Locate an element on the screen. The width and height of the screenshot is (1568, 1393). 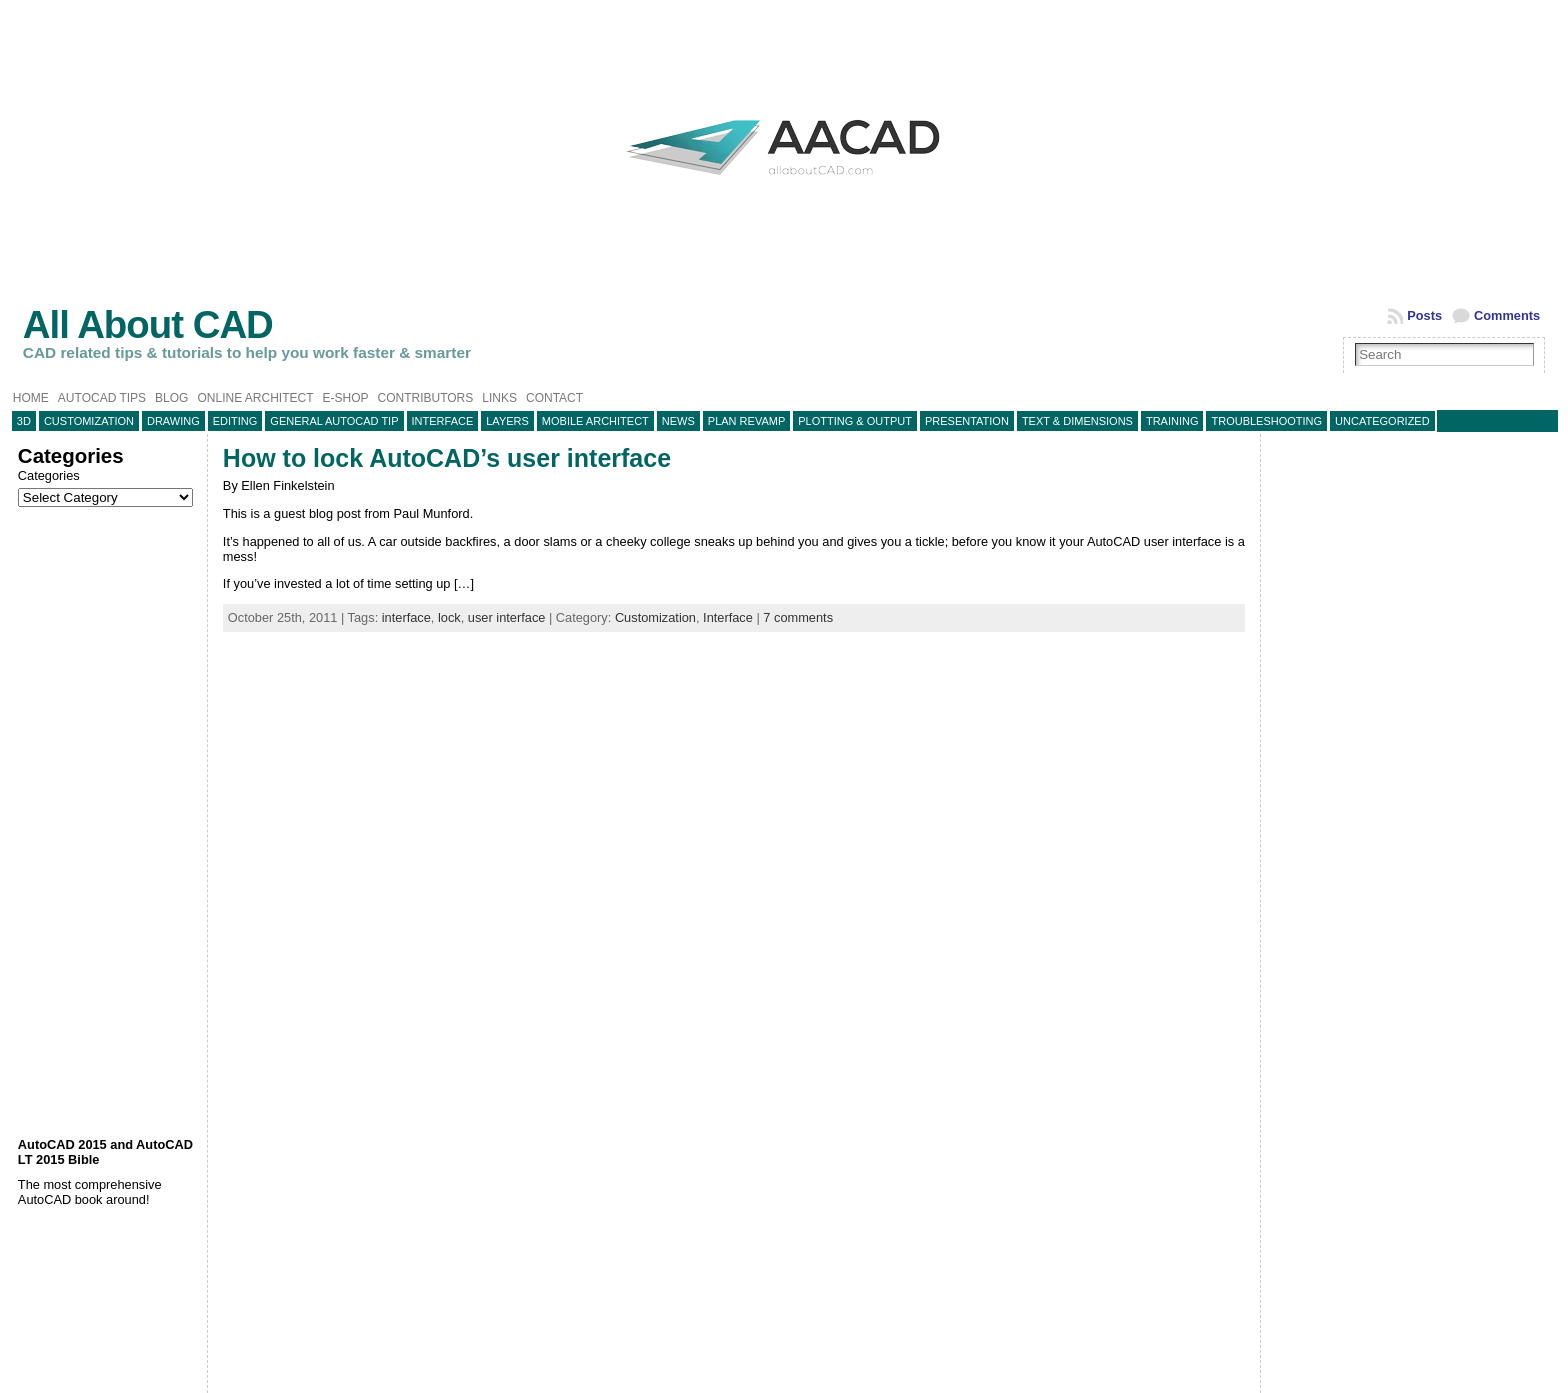
3D is located at coordinates (24, 421).